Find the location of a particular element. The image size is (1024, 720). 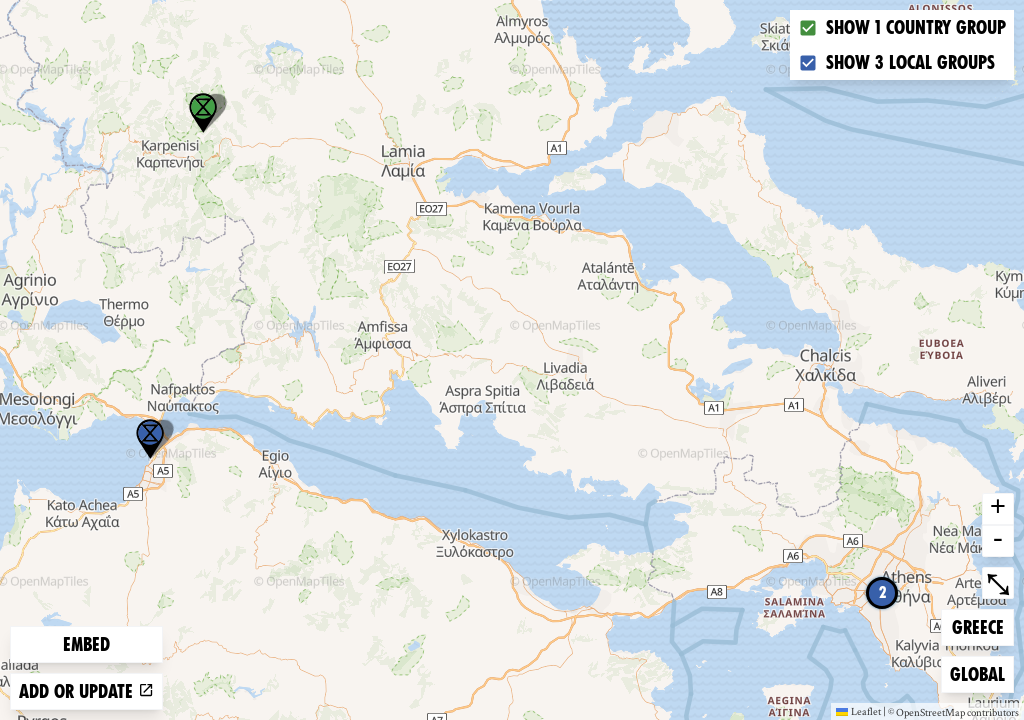

Add or update is located at coordinates (86, 691).